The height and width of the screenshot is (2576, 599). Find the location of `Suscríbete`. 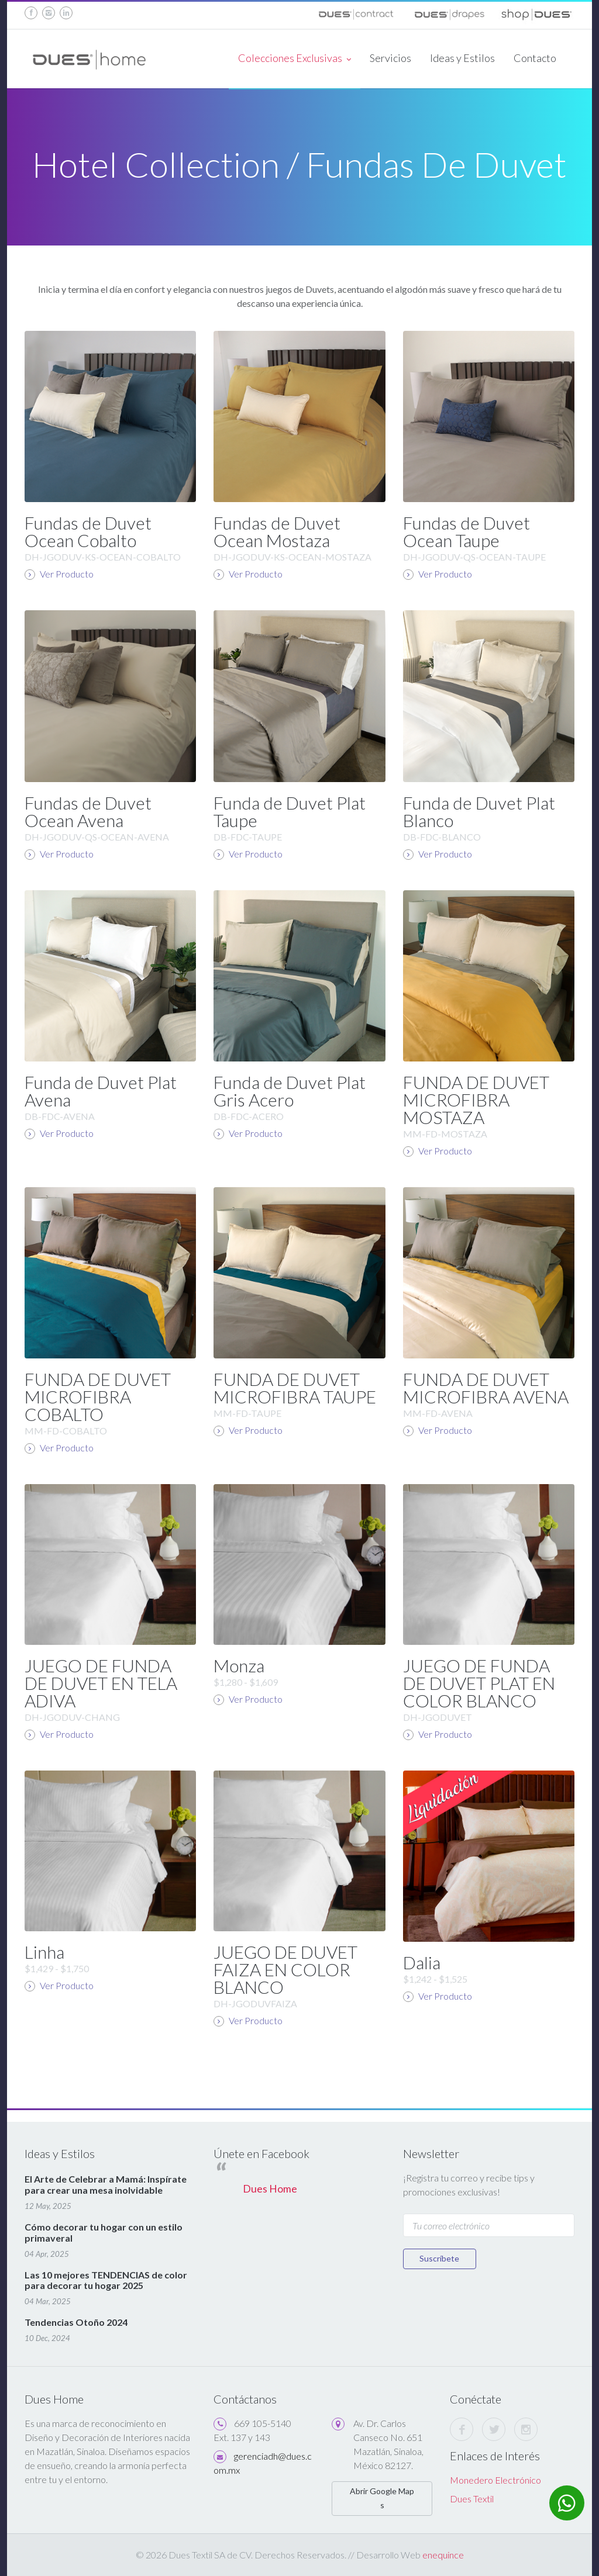

Suscríbete is located at coordinates (440, 2258).